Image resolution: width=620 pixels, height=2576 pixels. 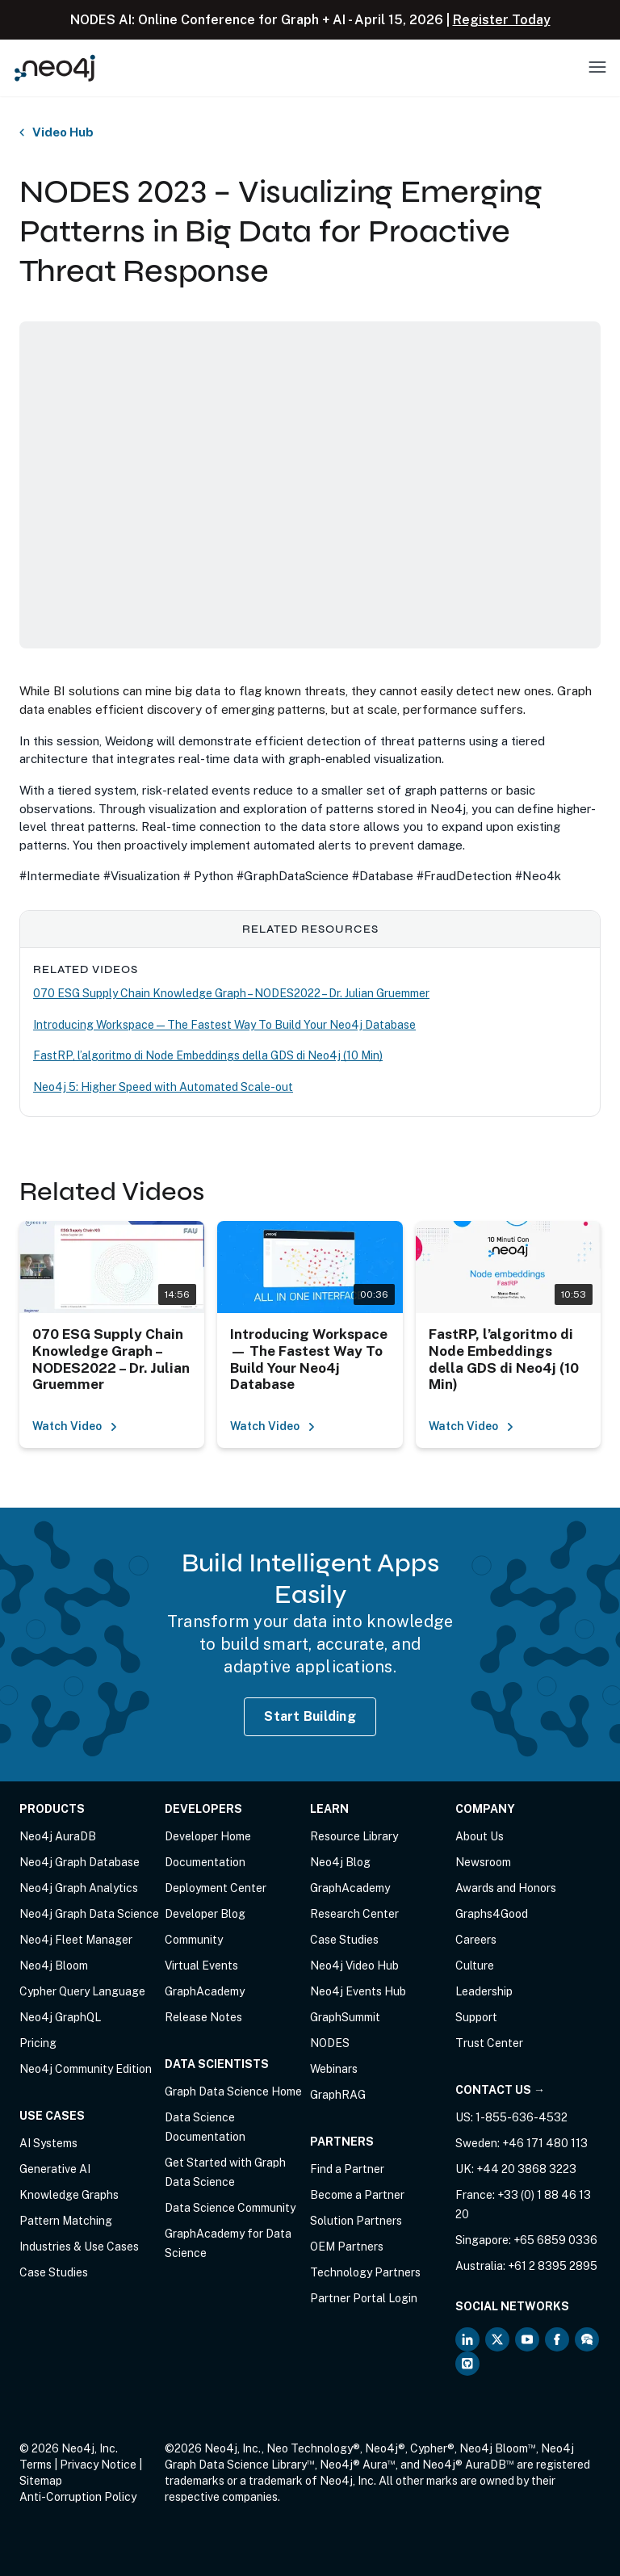 What do you see at coordinates (484, 1991) in the screenshot?
I see `Leadership` at bounding box center [484, 1991].